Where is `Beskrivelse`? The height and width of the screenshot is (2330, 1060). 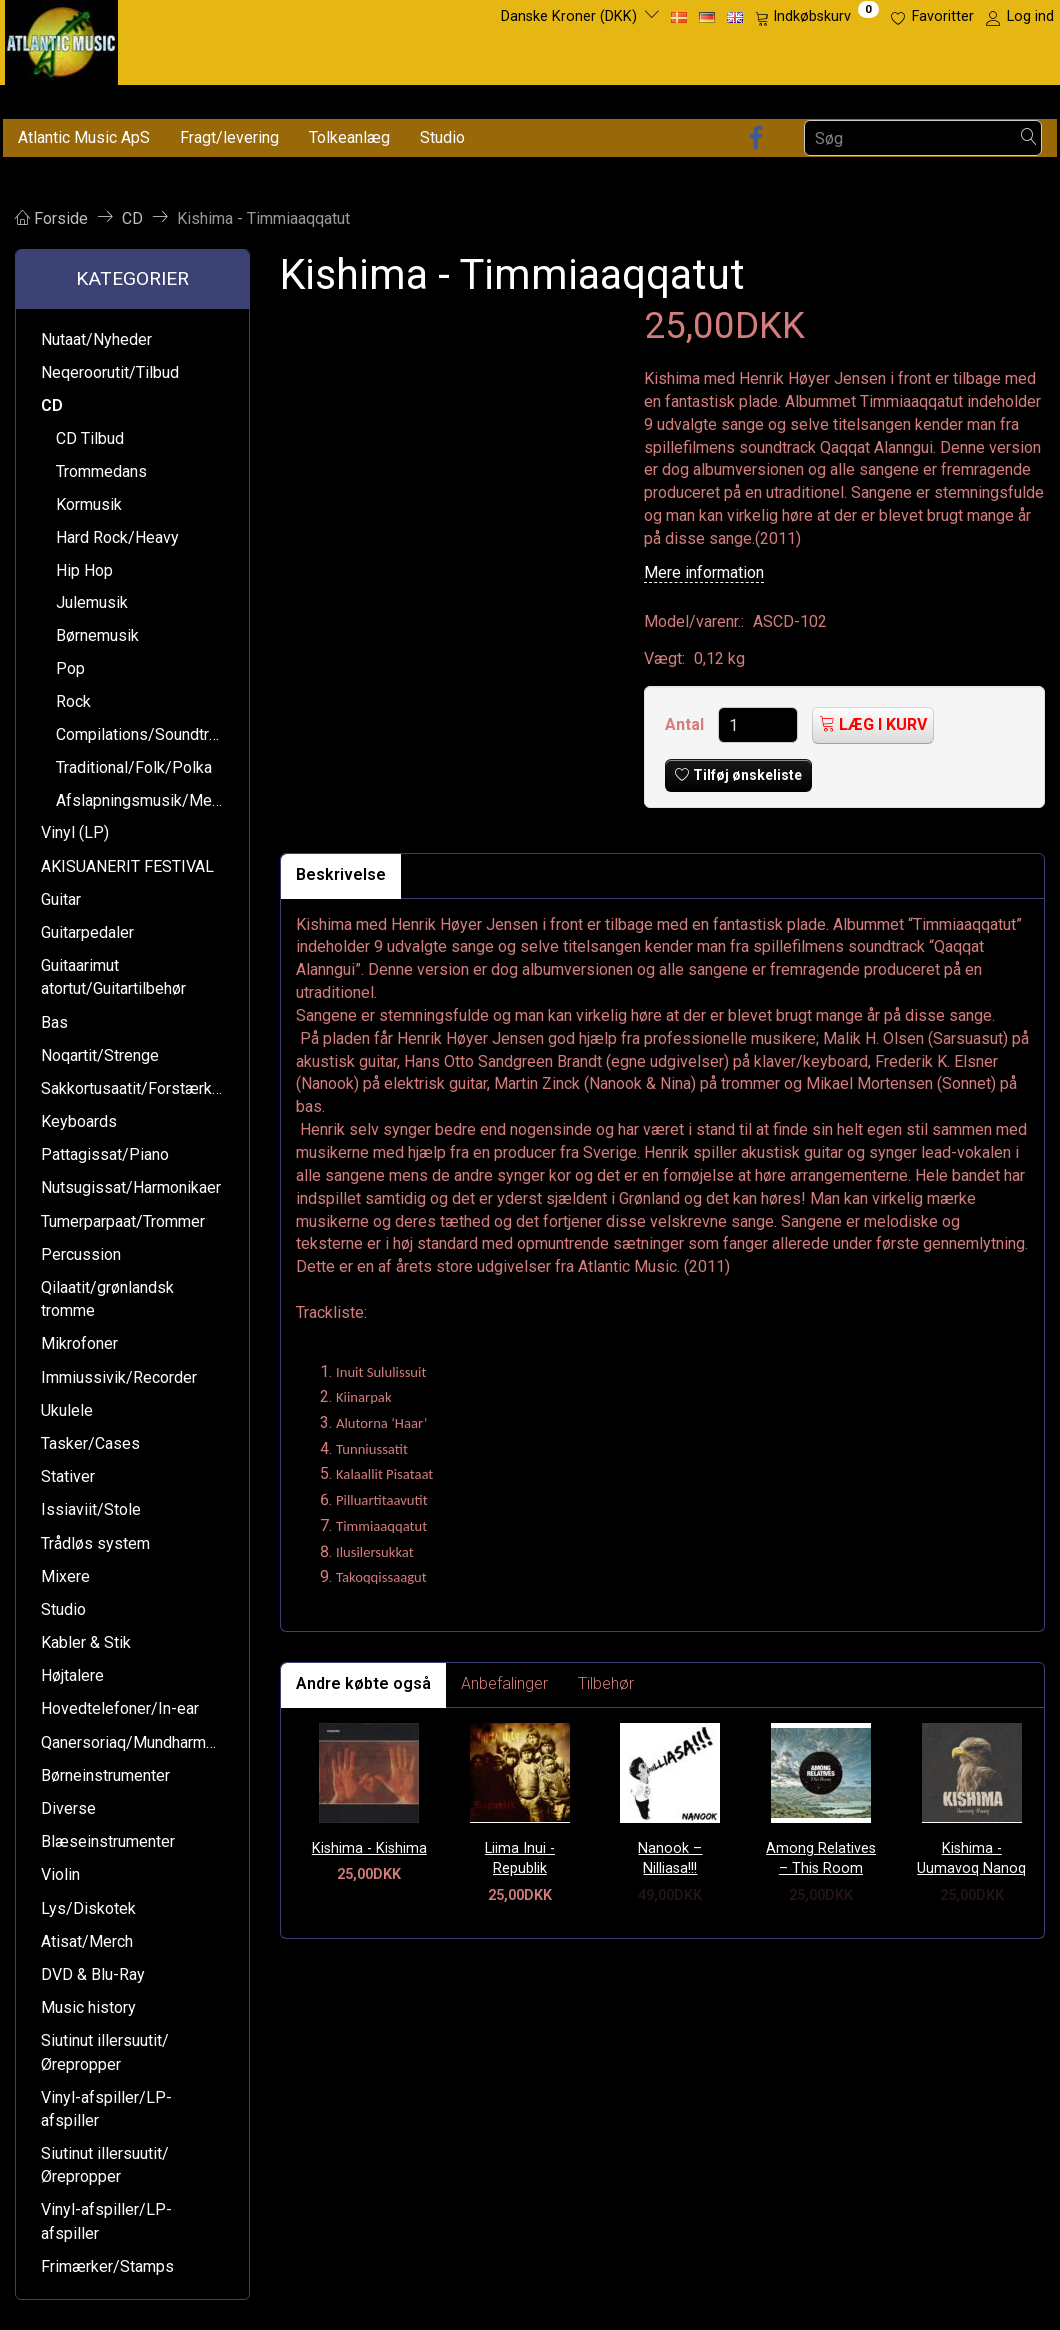
Beskrivelse is located at coordinates (341, 874).